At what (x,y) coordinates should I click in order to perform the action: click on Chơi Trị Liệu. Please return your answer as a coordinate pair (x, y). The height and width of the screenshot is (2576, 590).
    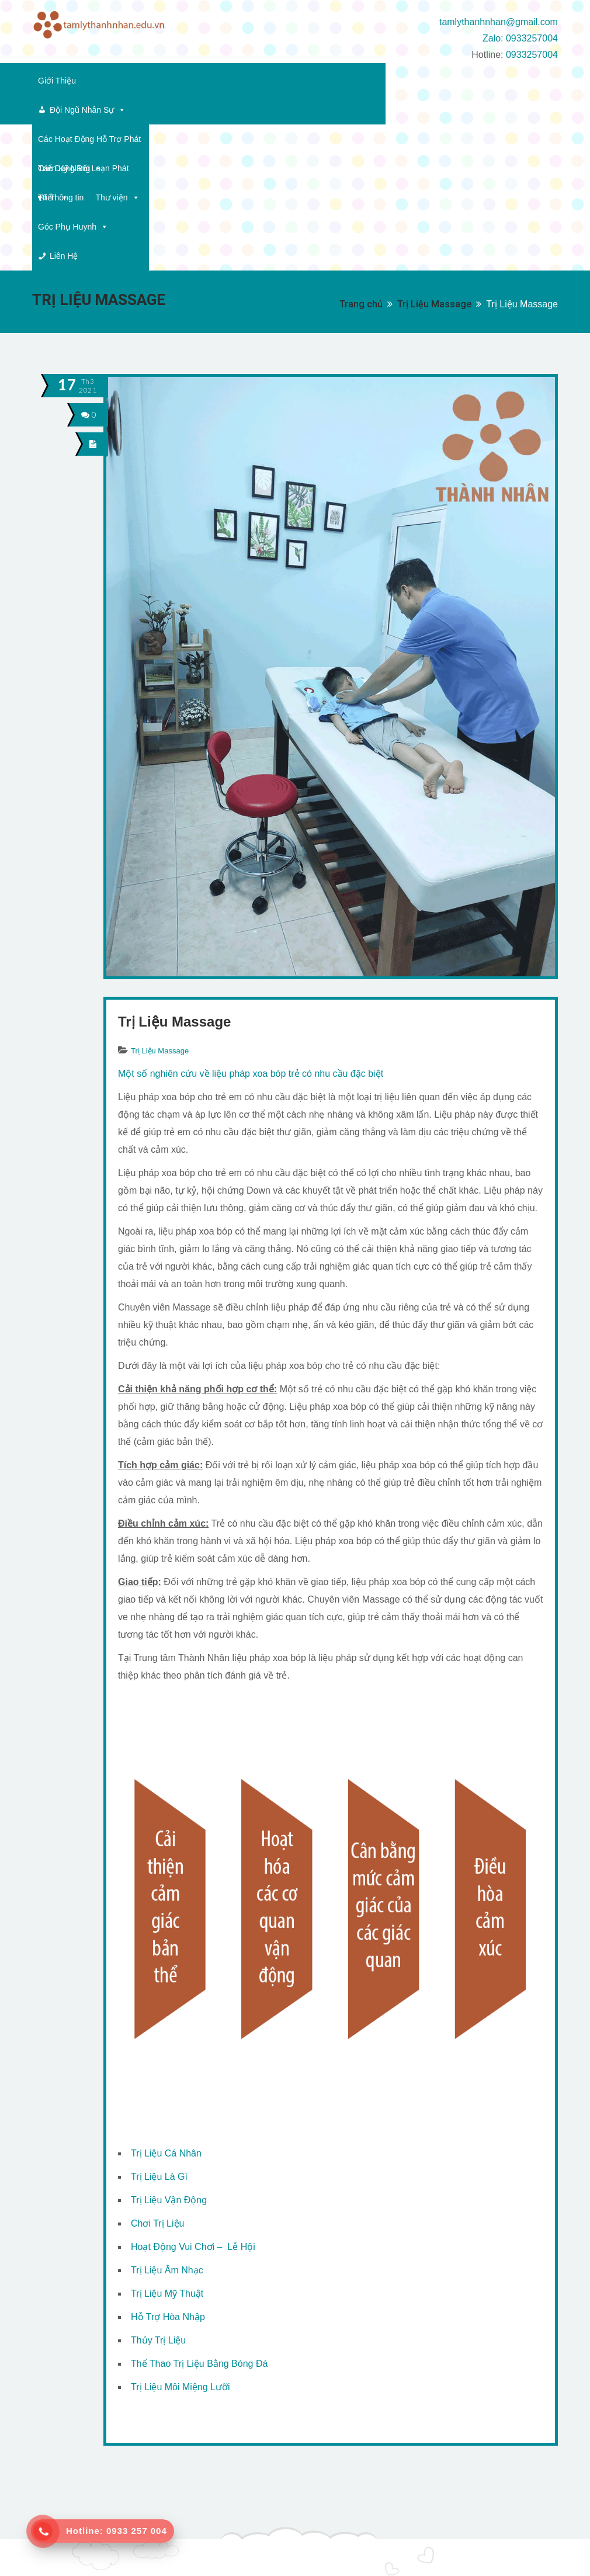
    Looking at the image, I should click on (157, 2077).